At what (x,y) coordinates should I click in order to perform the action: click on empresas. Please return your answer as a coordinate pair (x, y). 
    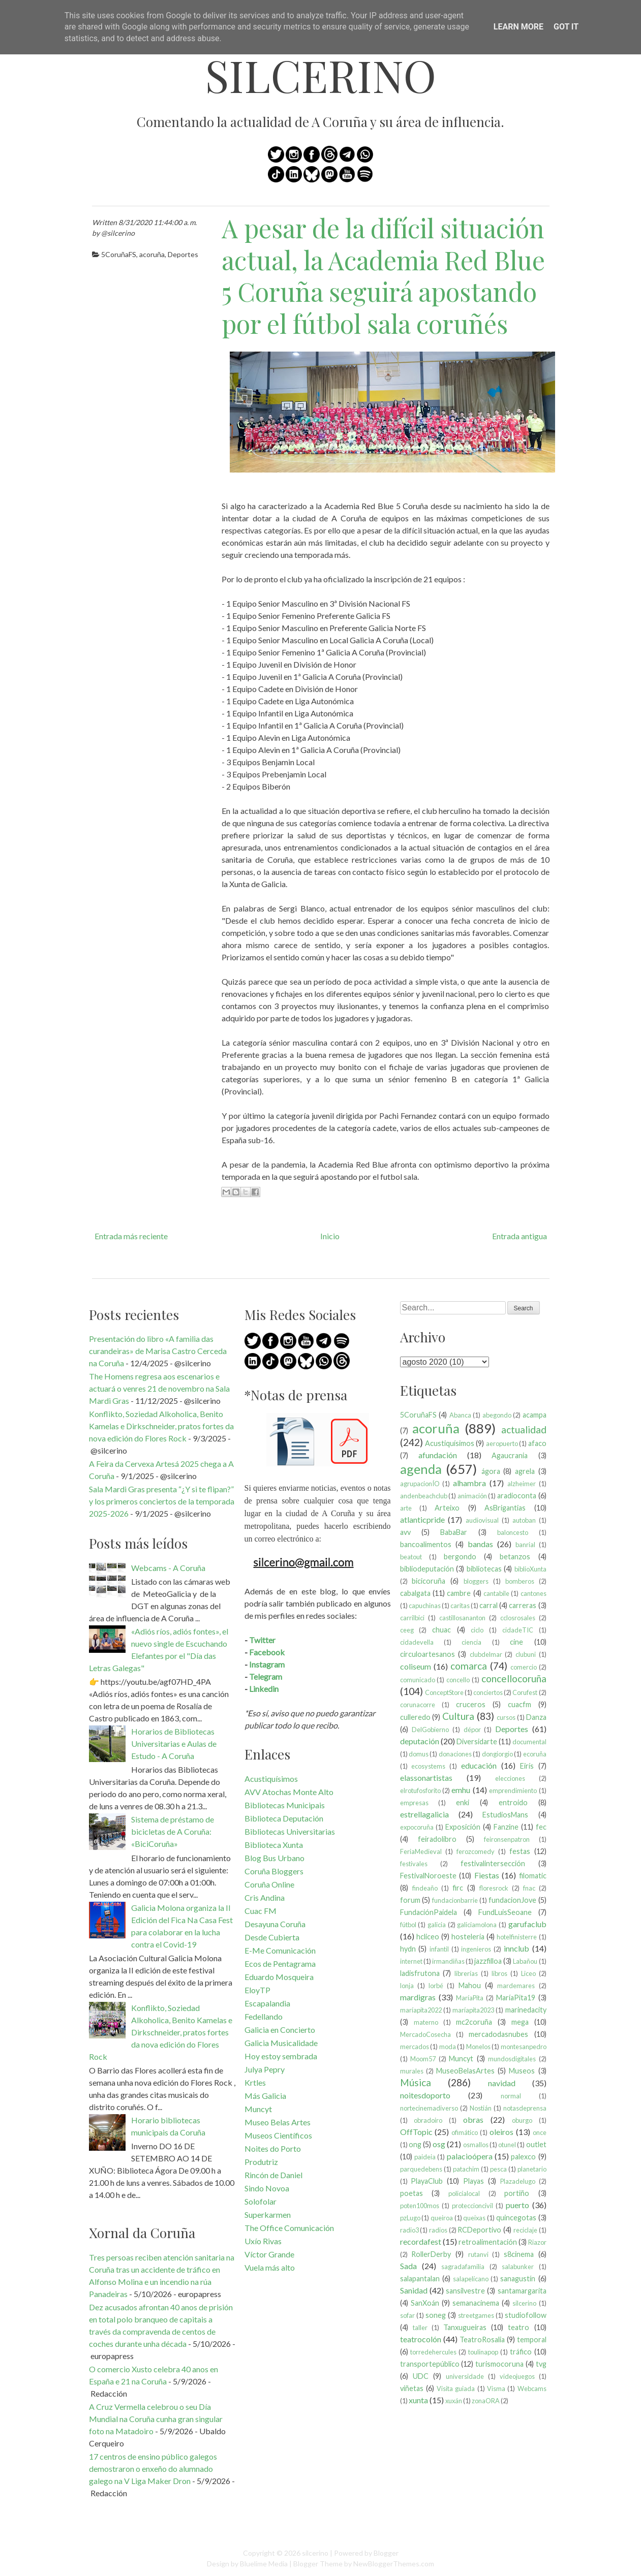
    Looking at the image, I should click on (414, 1803).